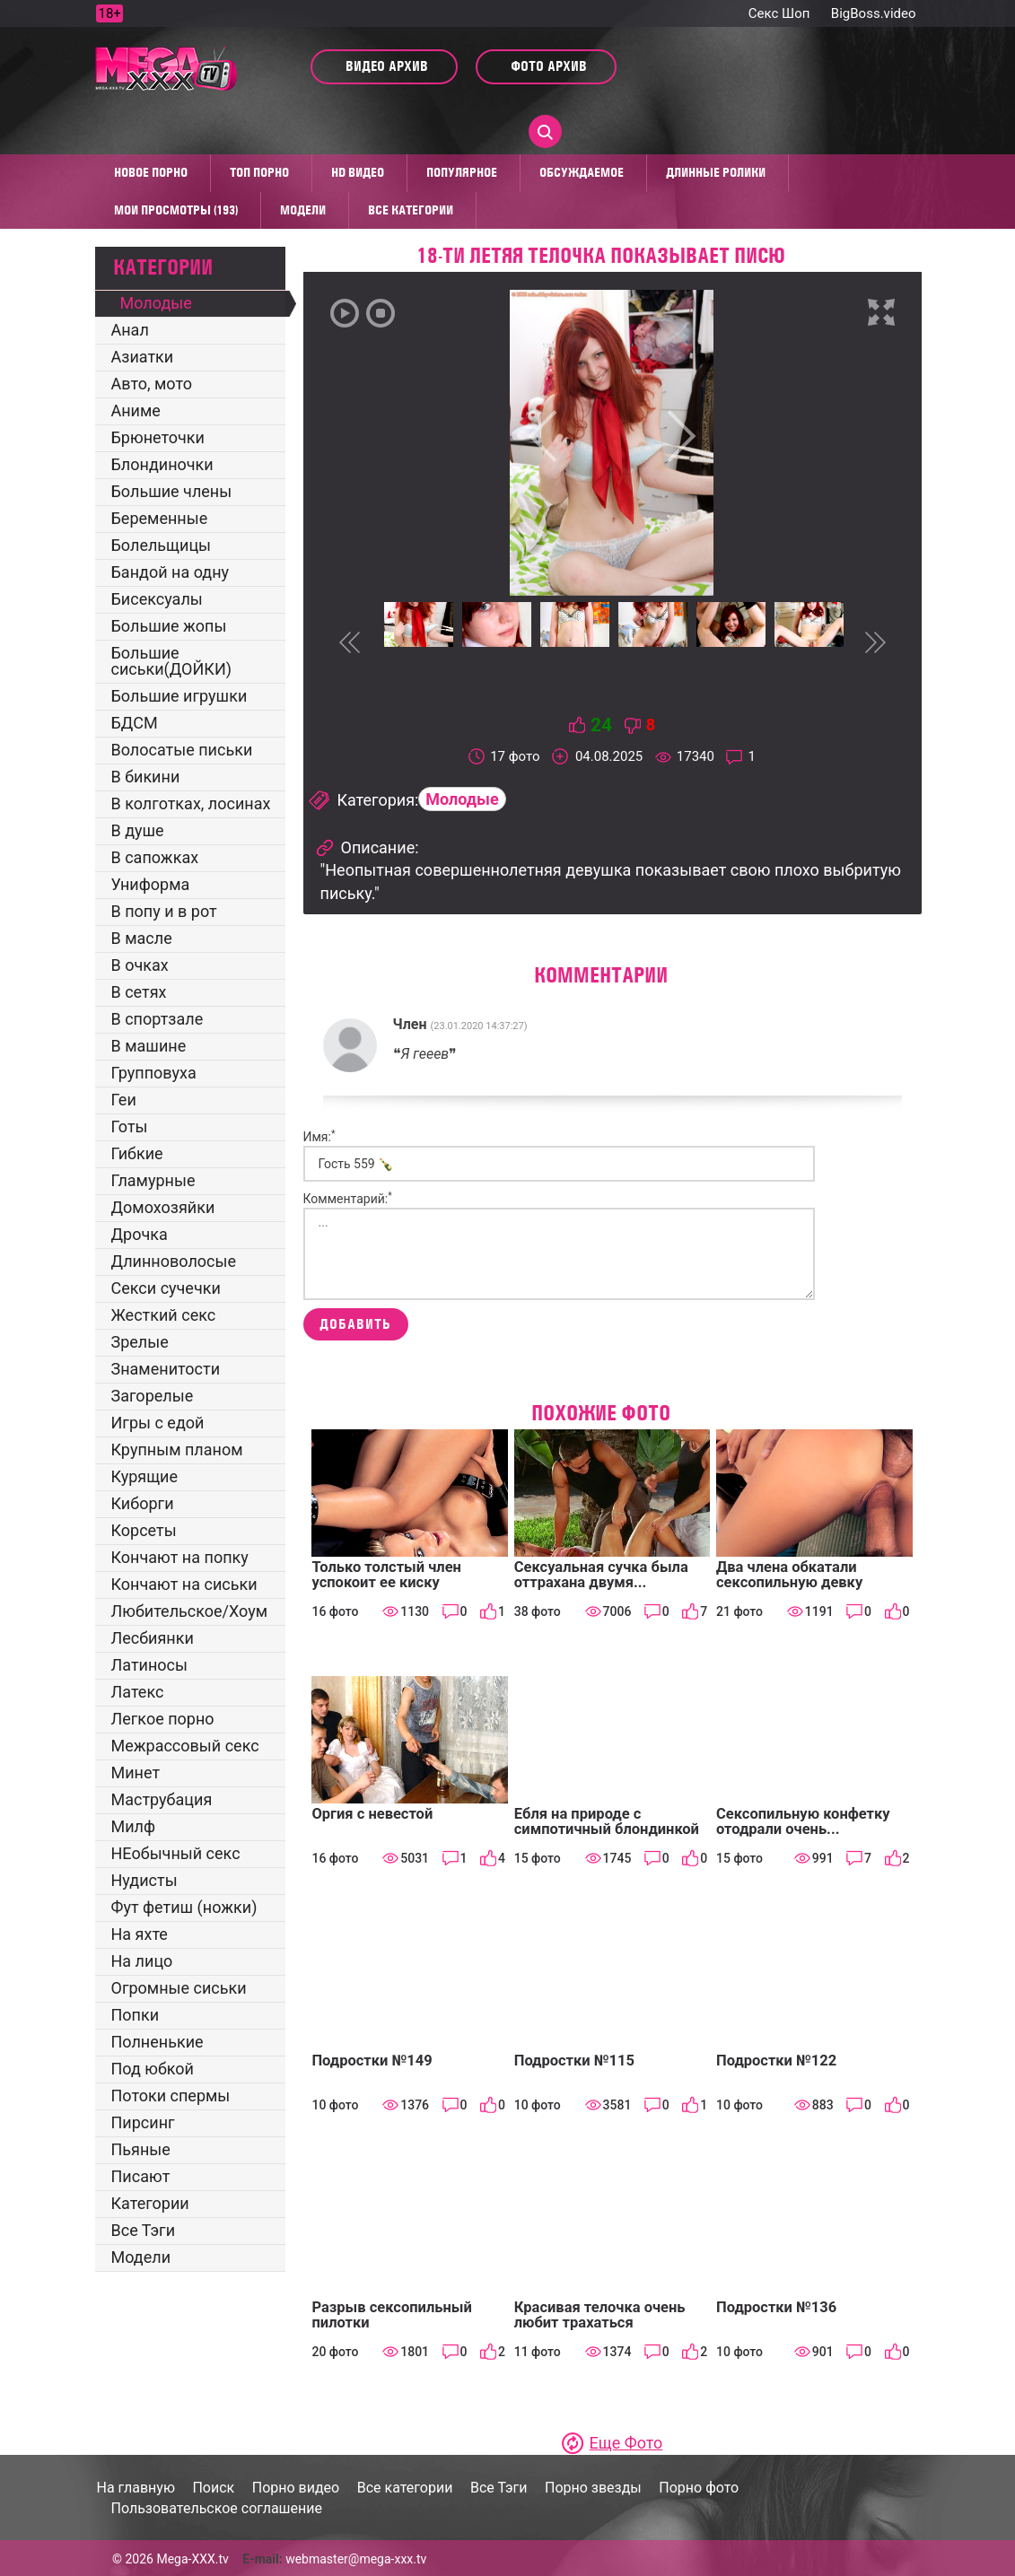  Describe the element at coordinates (157, 2041) in the screenshot. I see `Полненькие` at that location.